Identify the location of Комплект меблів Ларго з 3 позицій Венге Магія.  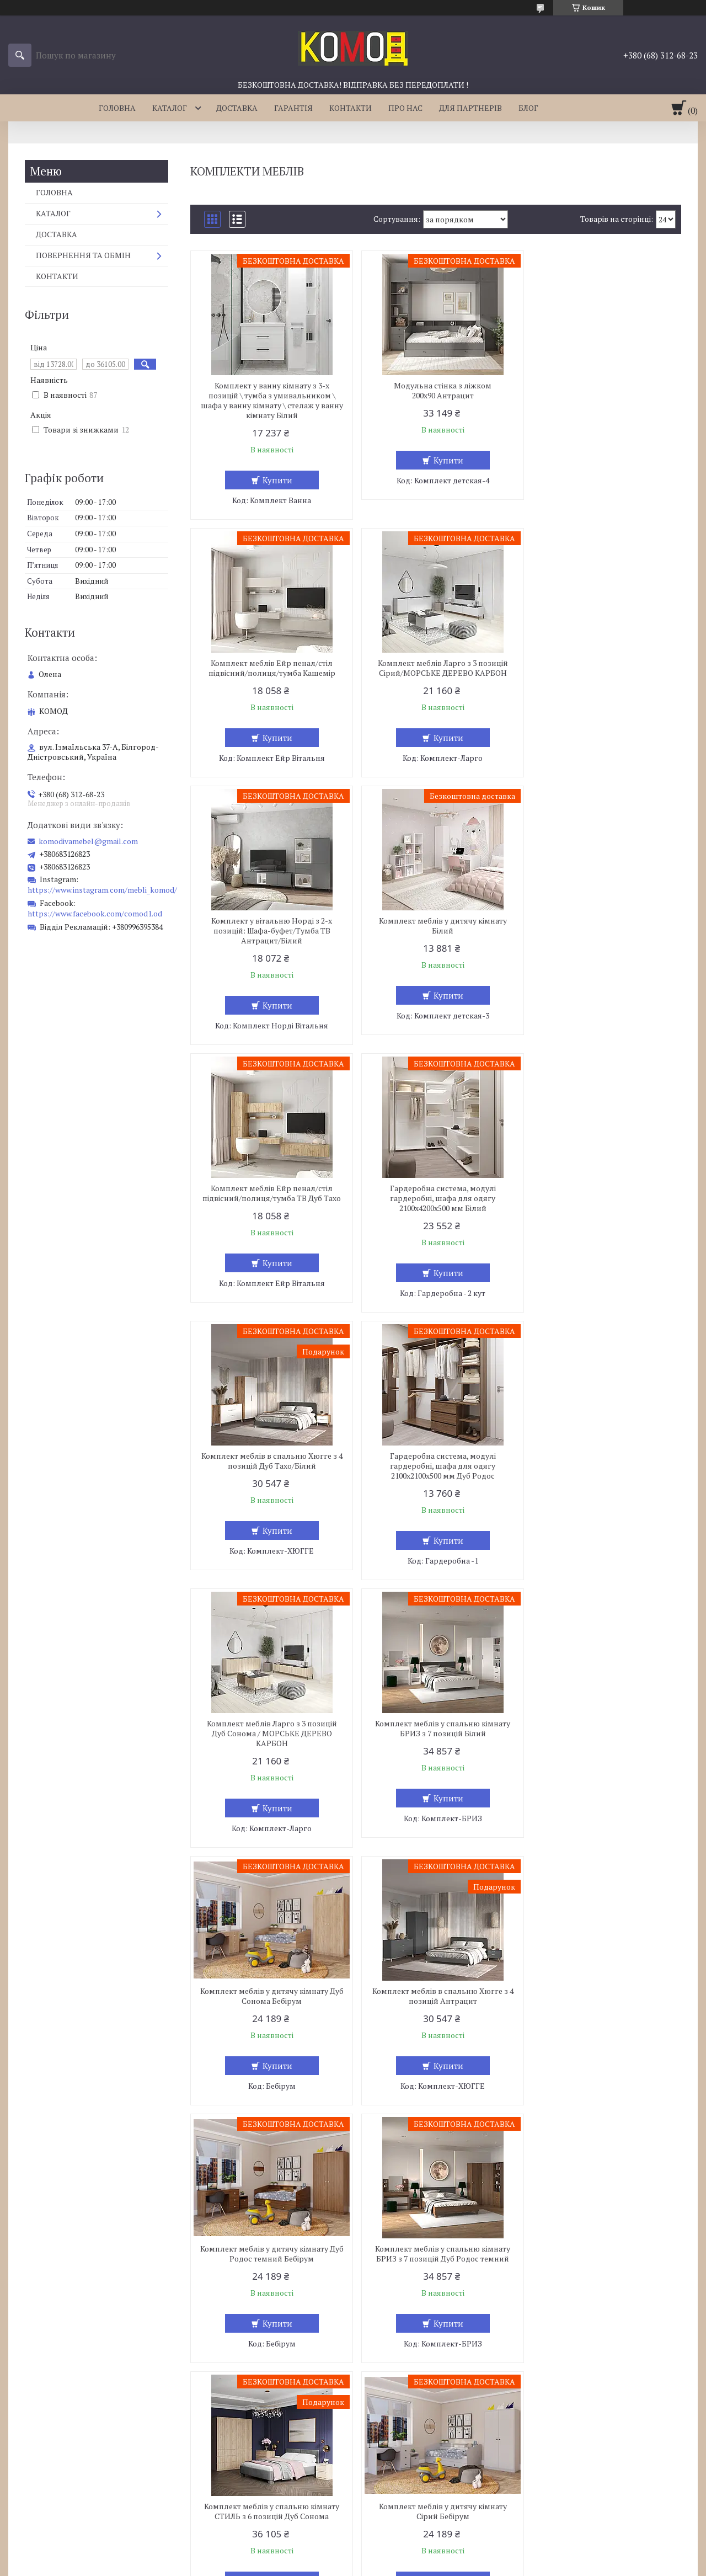
(269, 1986).